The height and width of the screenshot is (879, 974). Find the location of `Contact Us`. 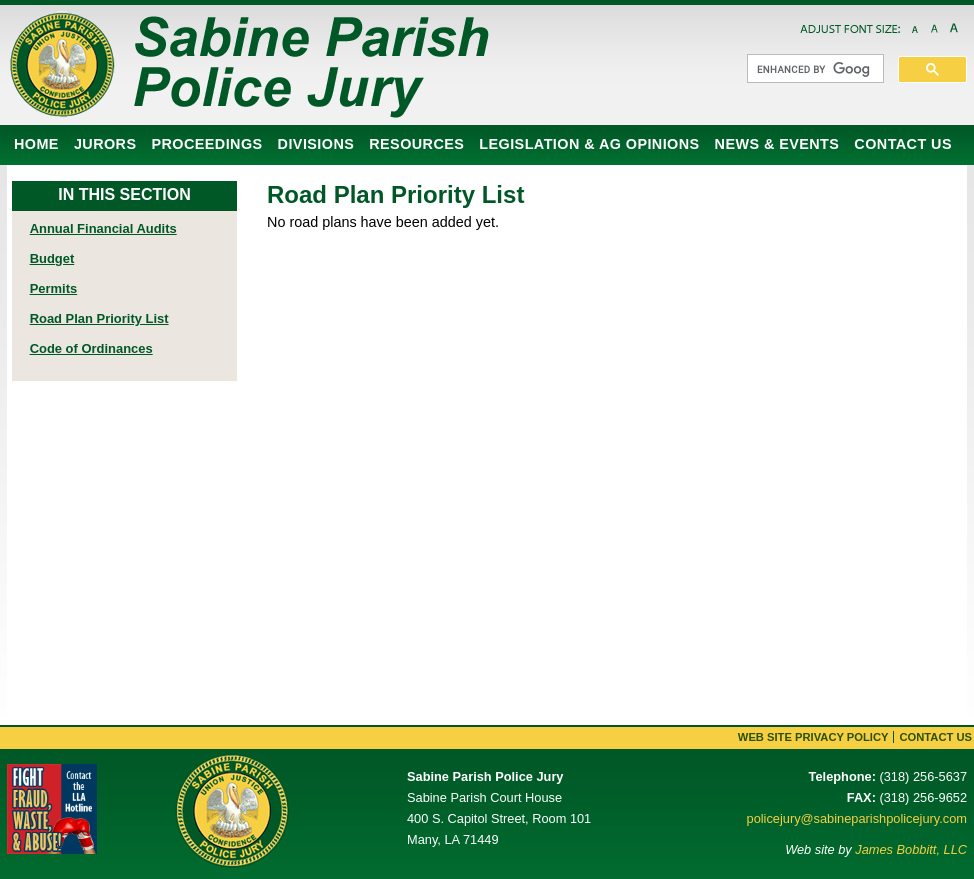

Contact Us is located at coordinates (935, 737).